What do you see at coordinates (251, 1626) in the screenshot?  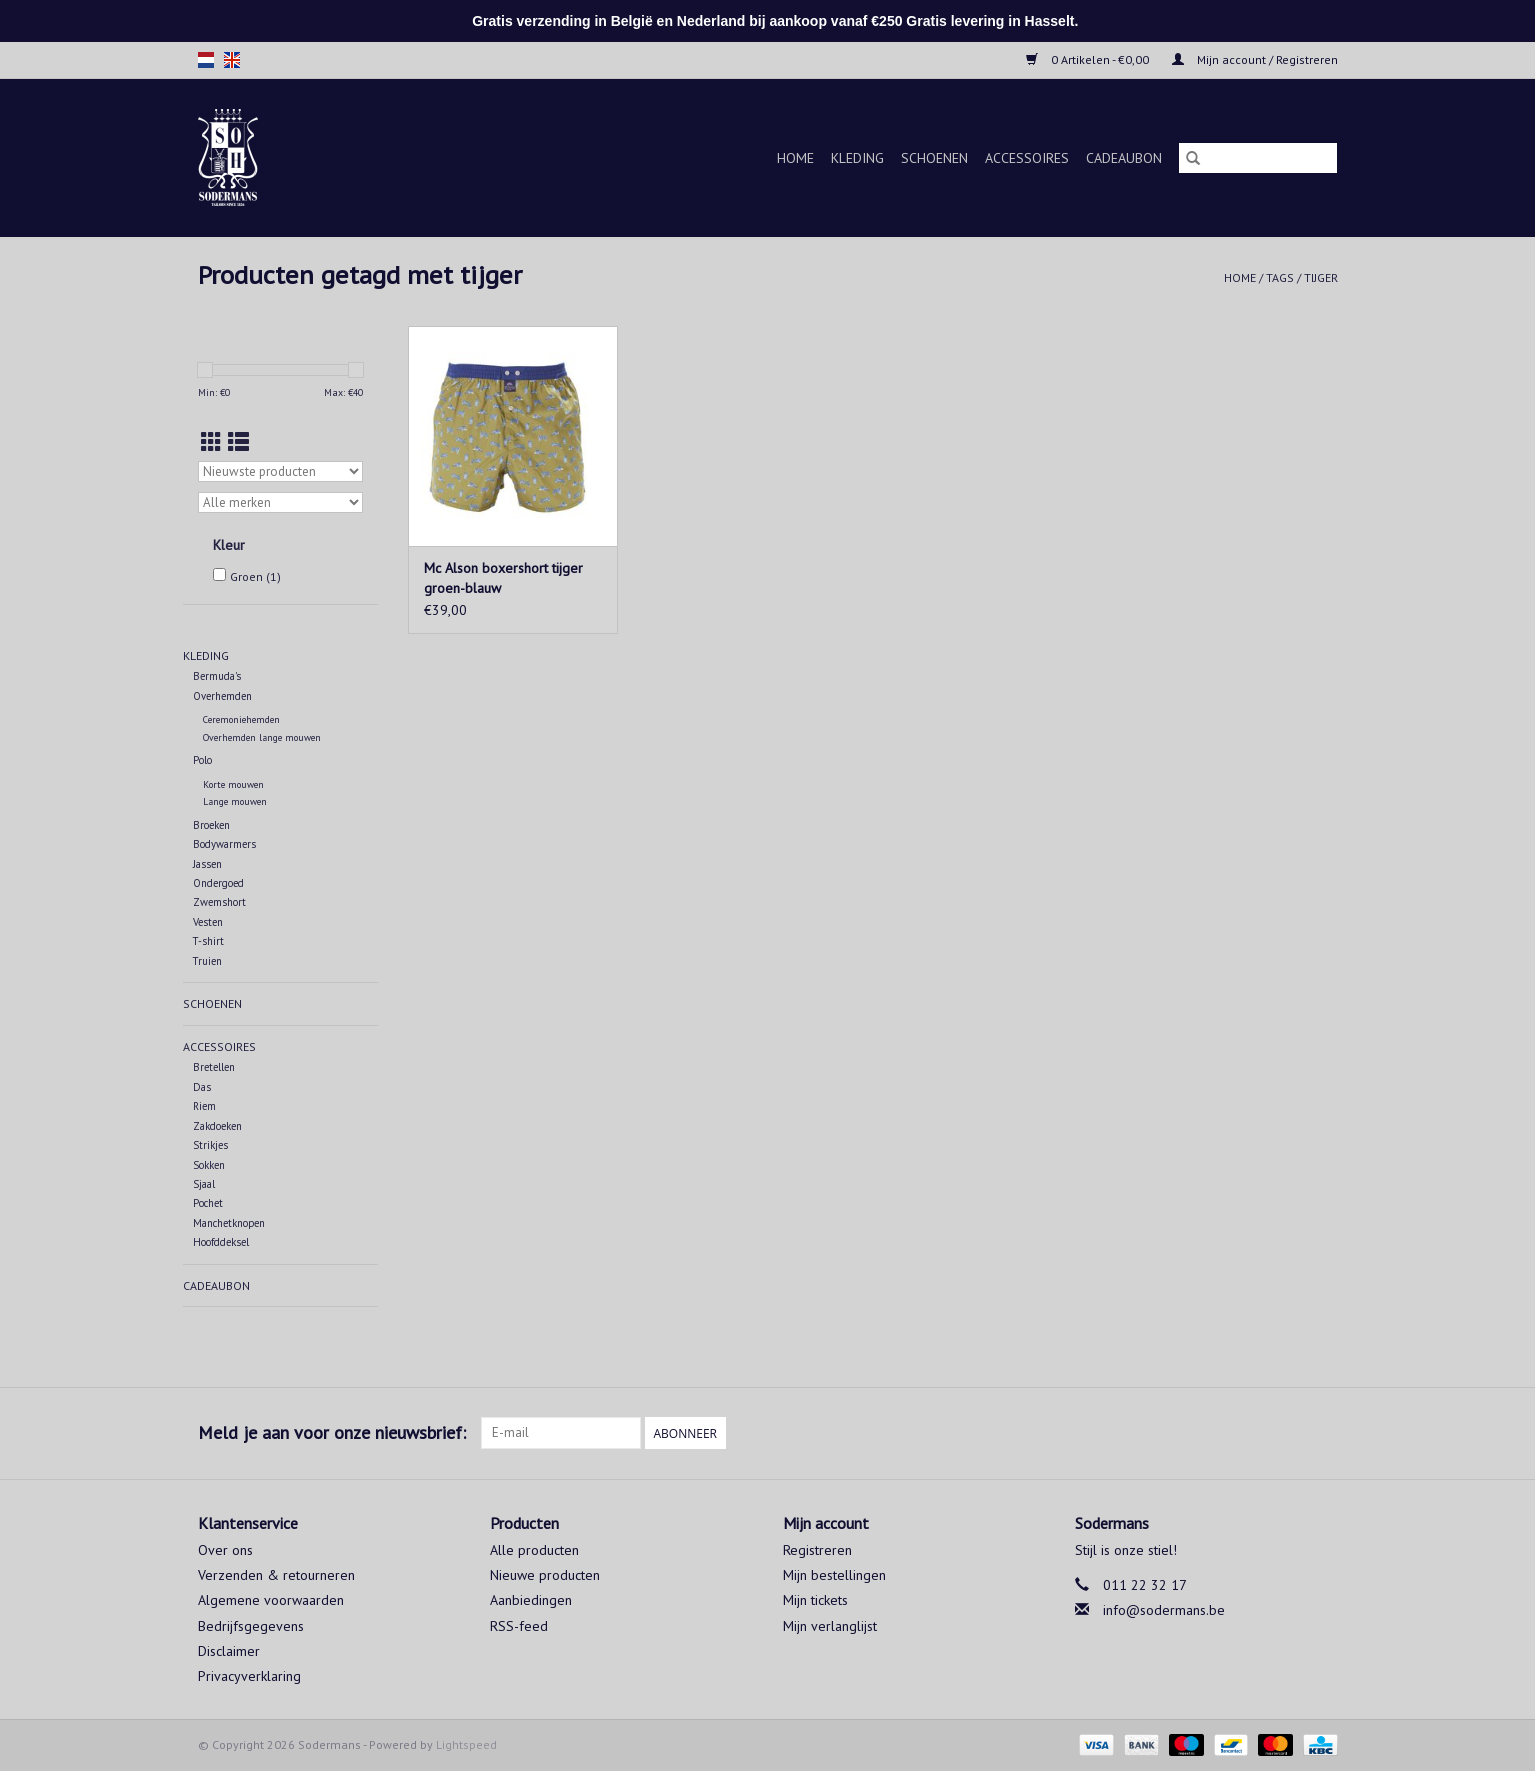 I see `Bedrijfsgegevens` at bounding box center [251, 1626].